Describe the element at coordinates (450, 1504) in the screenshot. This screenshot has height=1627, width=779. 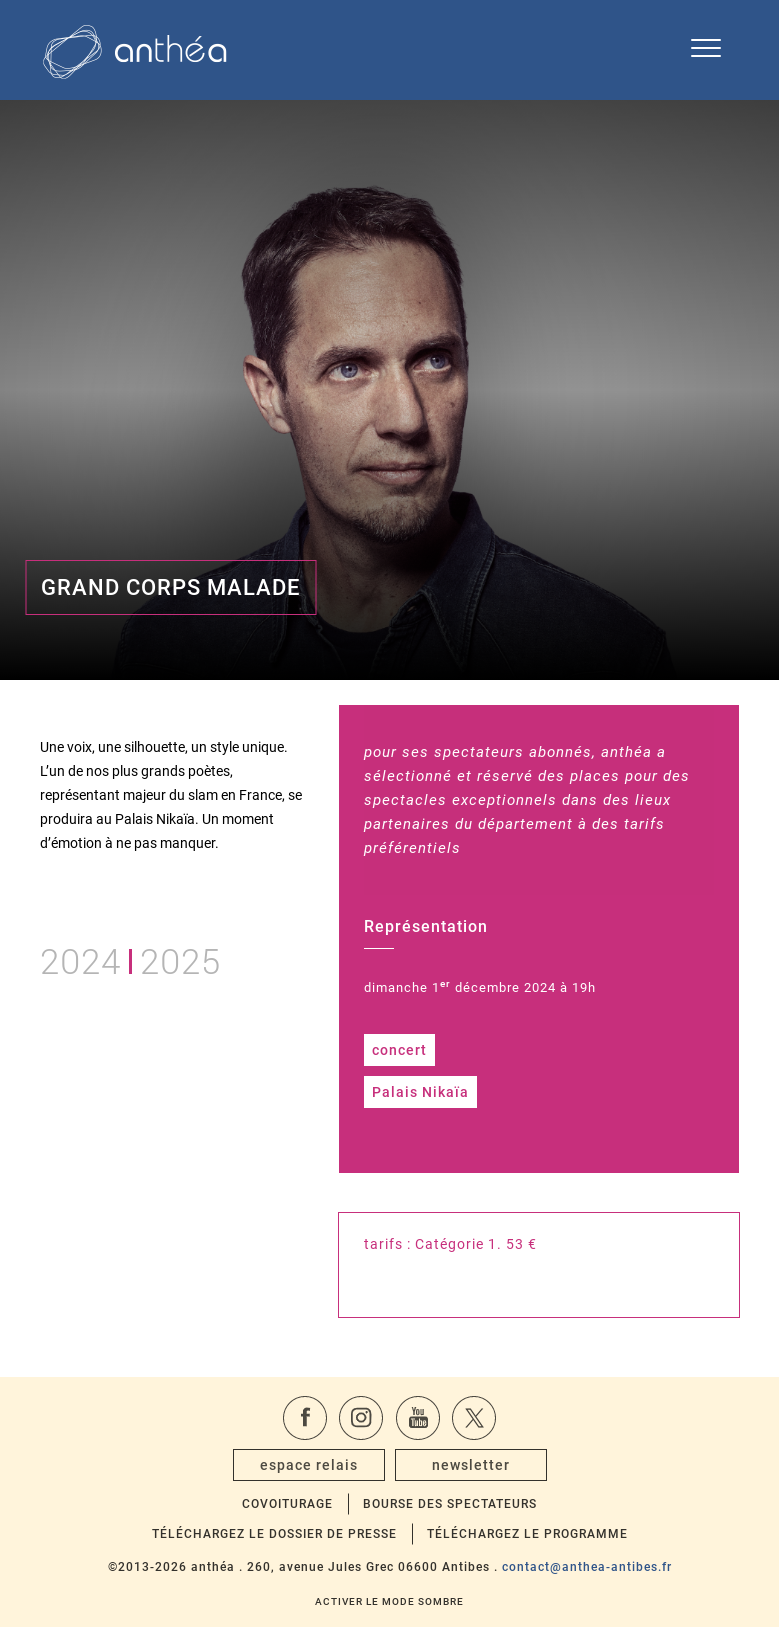
I see `Bourse des spectateurs` at that location.